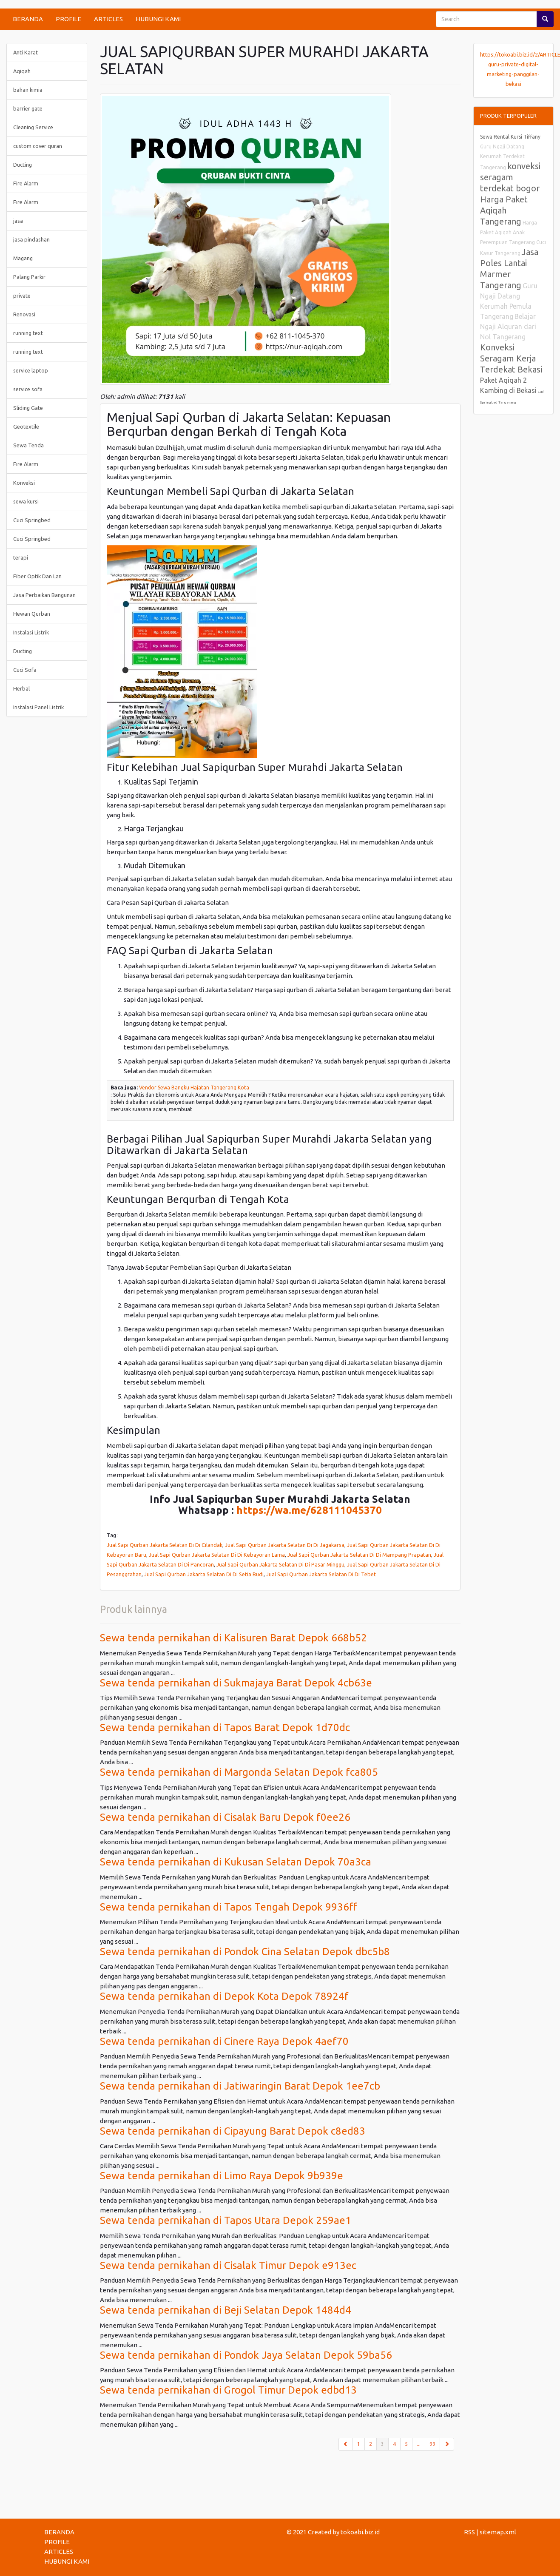 Image resolution: width=560 pixels, height=2576 pixels. I want to click on Sewa tenda pernikahan di Tapos Utara Depok 259ae1, so click(225, 2220).